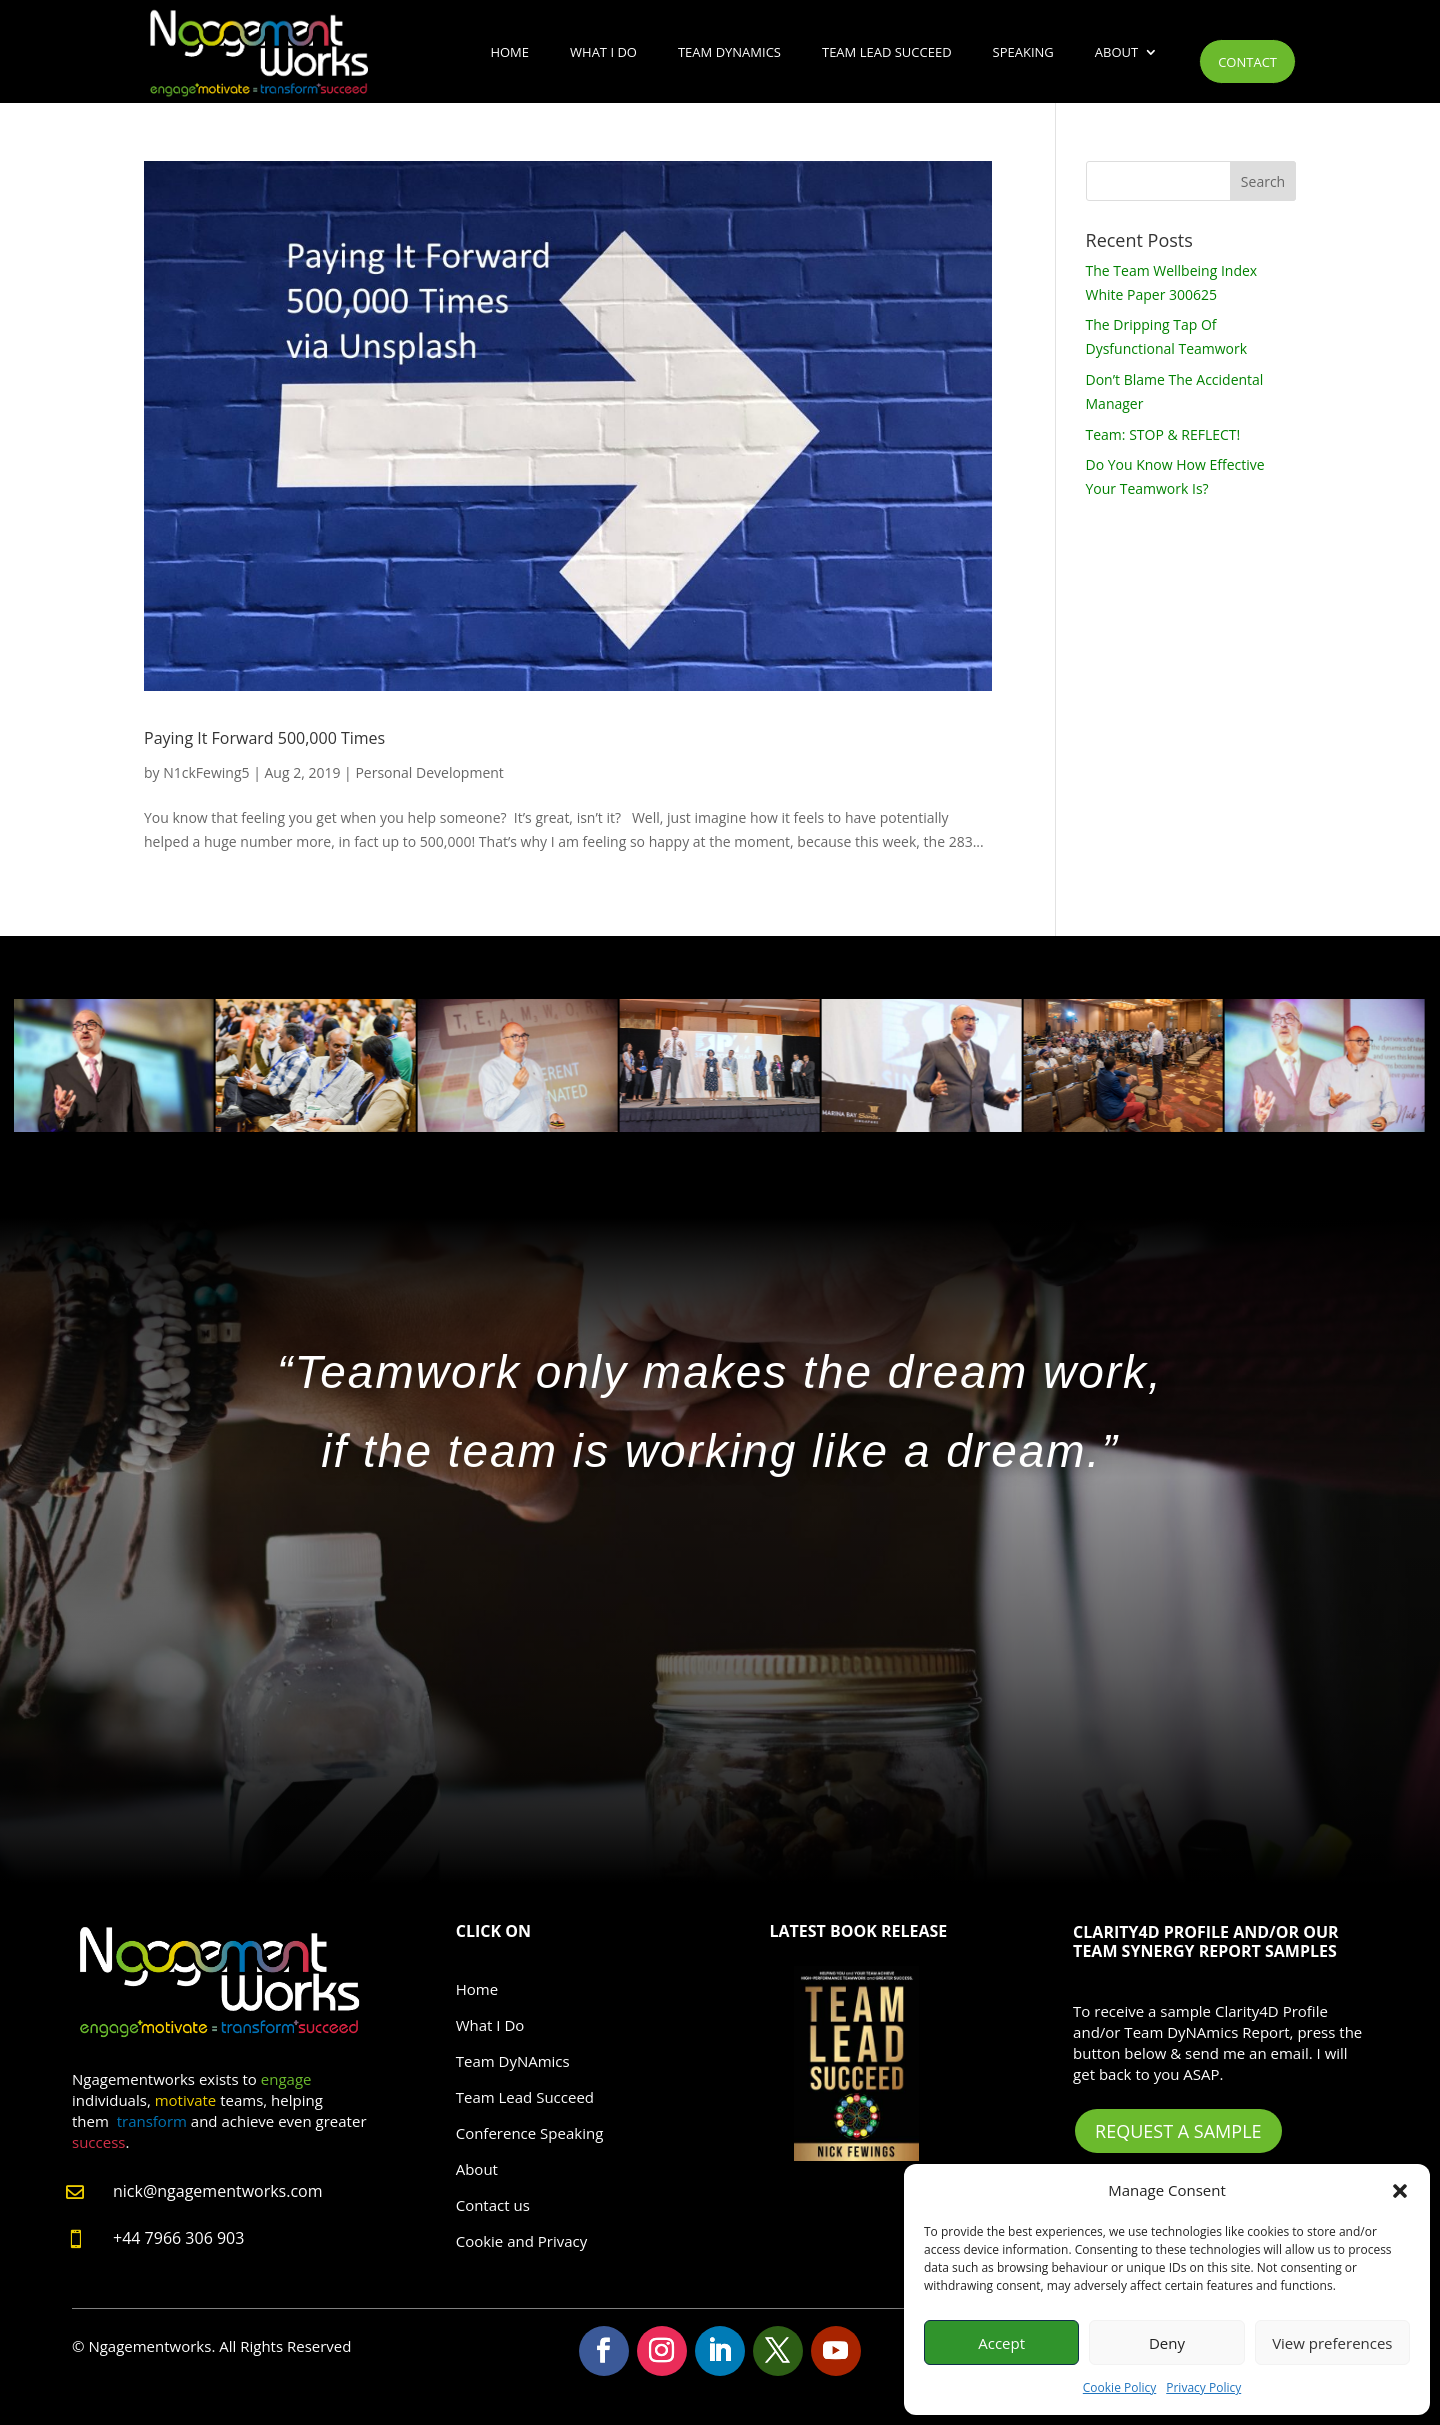  I want to click on Team DyNAmics, so click(729, 52).